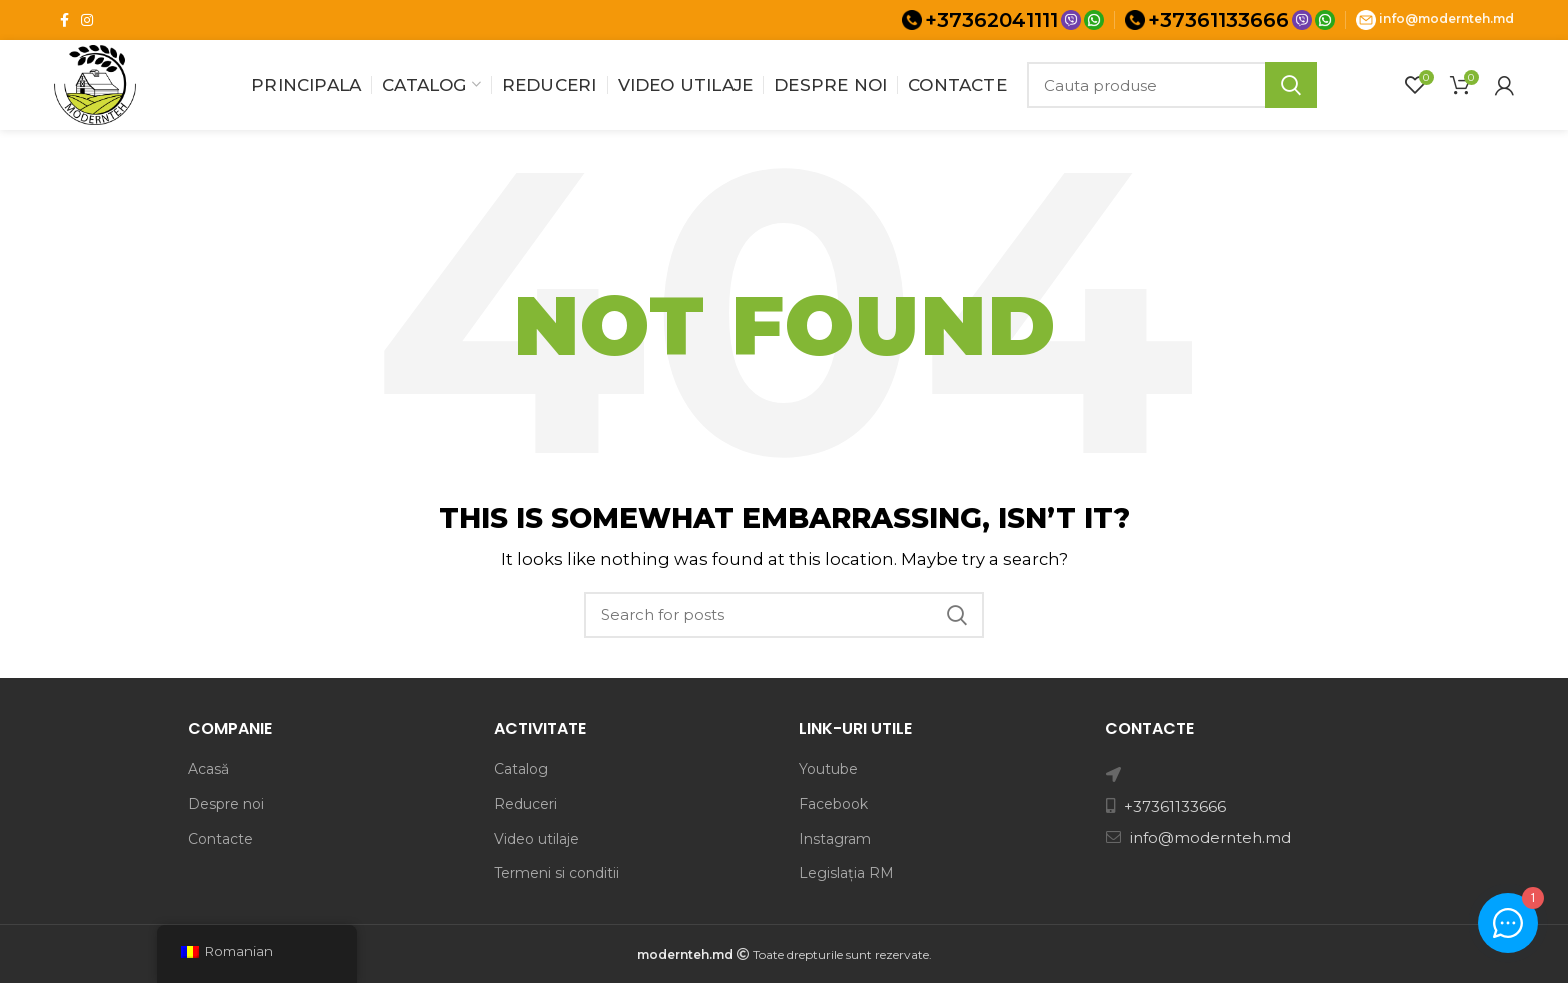 The height and width of the screenshot is (983, 1568). What do you see at coordinates (521, 769) in the screenshot?
I see `Catalog` at bounding box center [521, 769].